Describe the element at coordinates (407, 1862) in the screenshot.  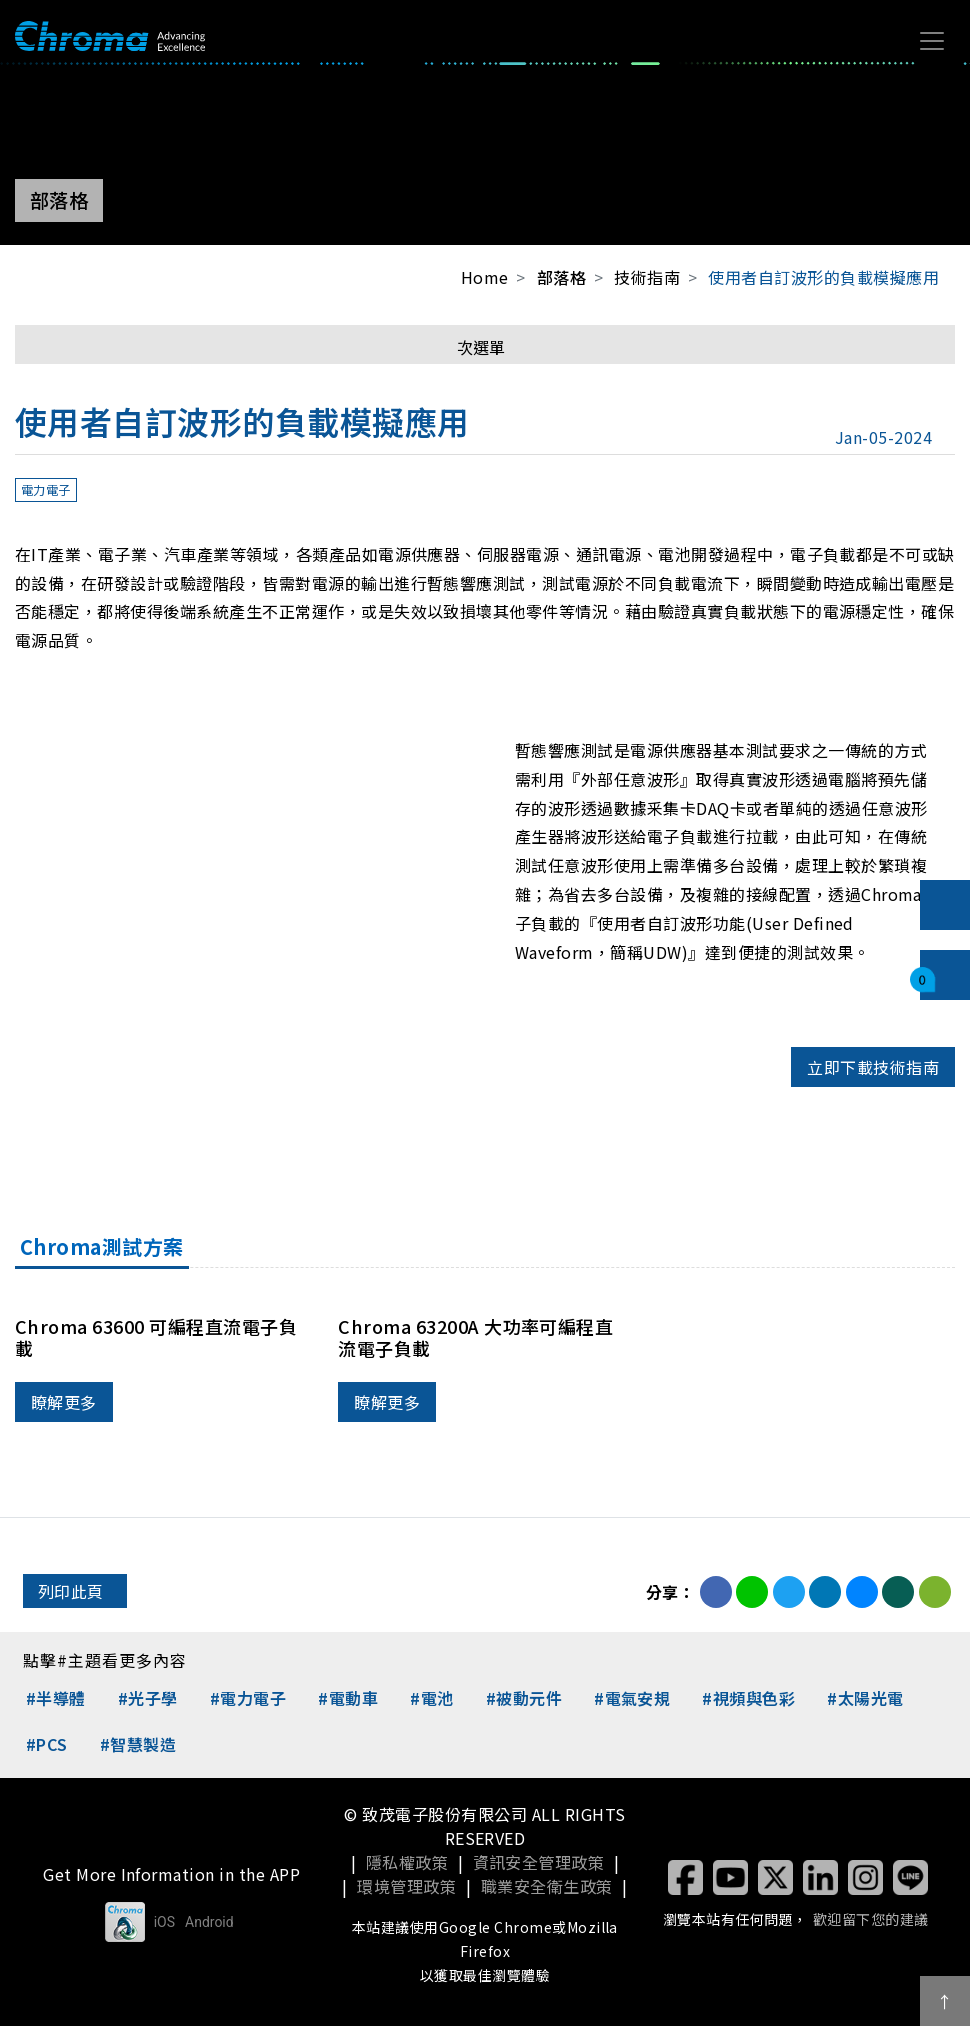
I see `隱私權政策` at that location.